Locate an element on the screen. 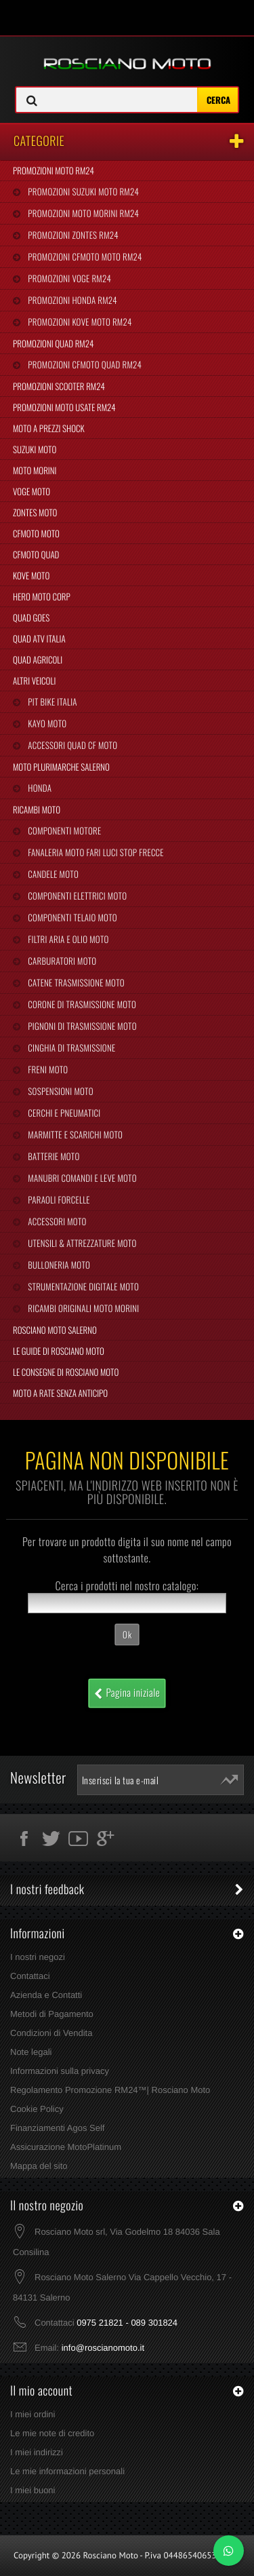 The image size is (254, 2576). Le mie informazioni personali is located at coordinates (67, 2471).